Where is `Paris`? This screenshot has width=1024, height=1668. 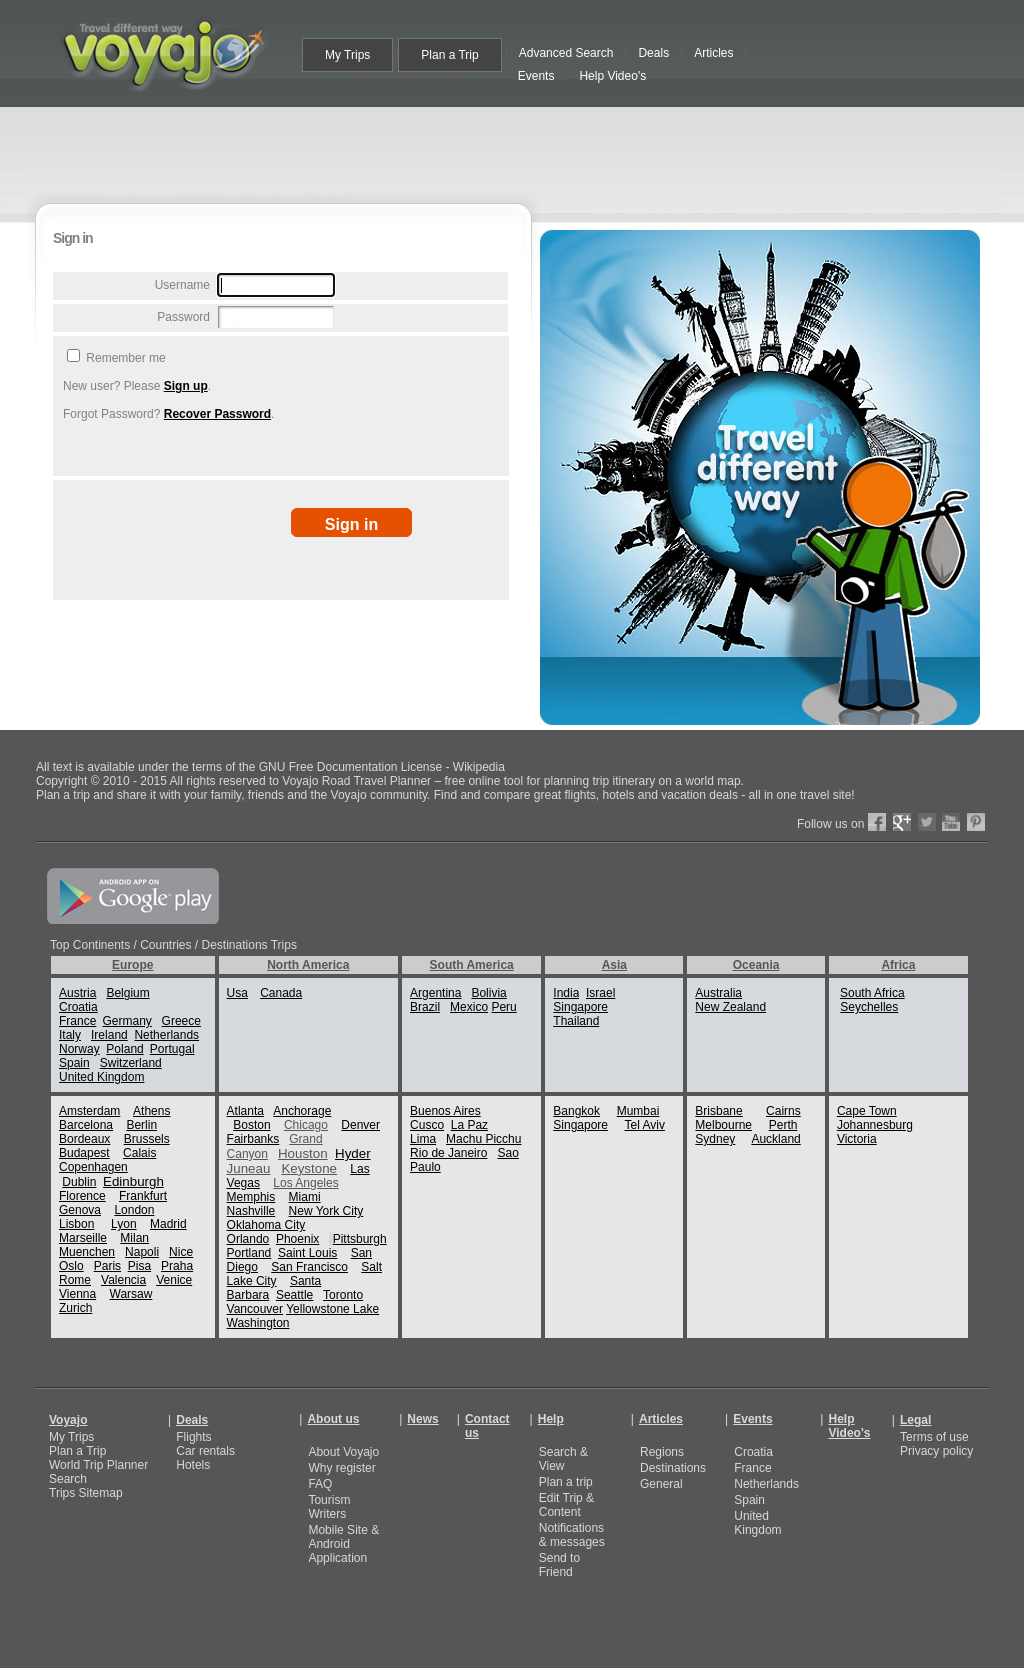
Paris is located at coordinates (107, 1266).